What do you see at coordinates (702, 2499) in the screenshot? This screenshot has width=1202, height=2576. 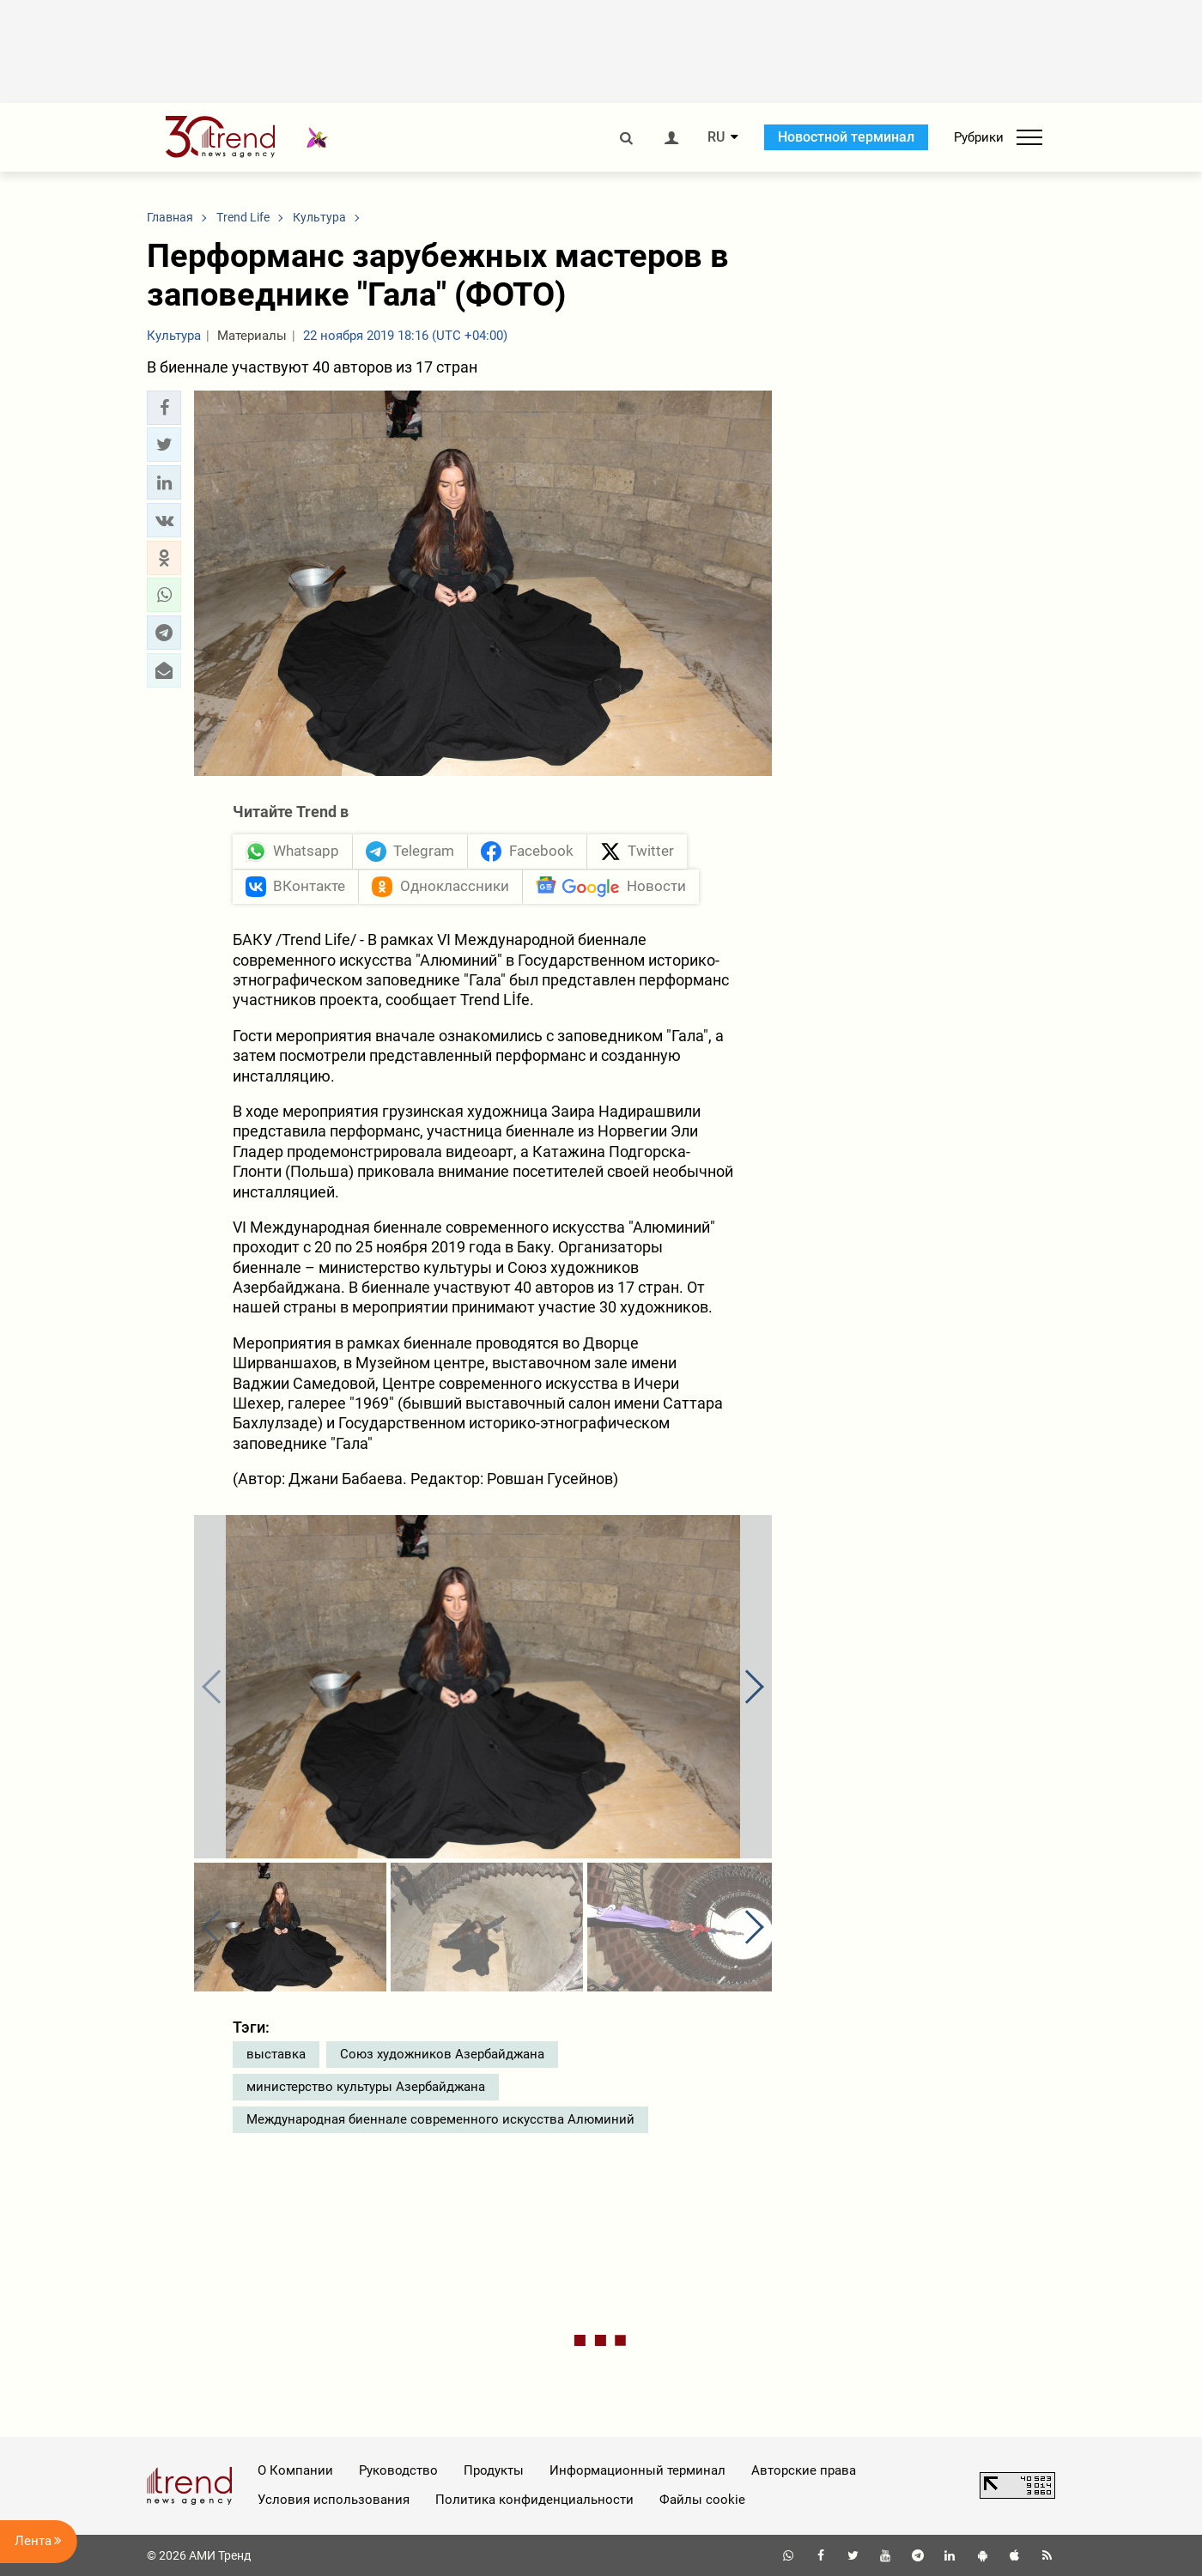 I see `Файлы cookie` at bounding box center [702, 2499].